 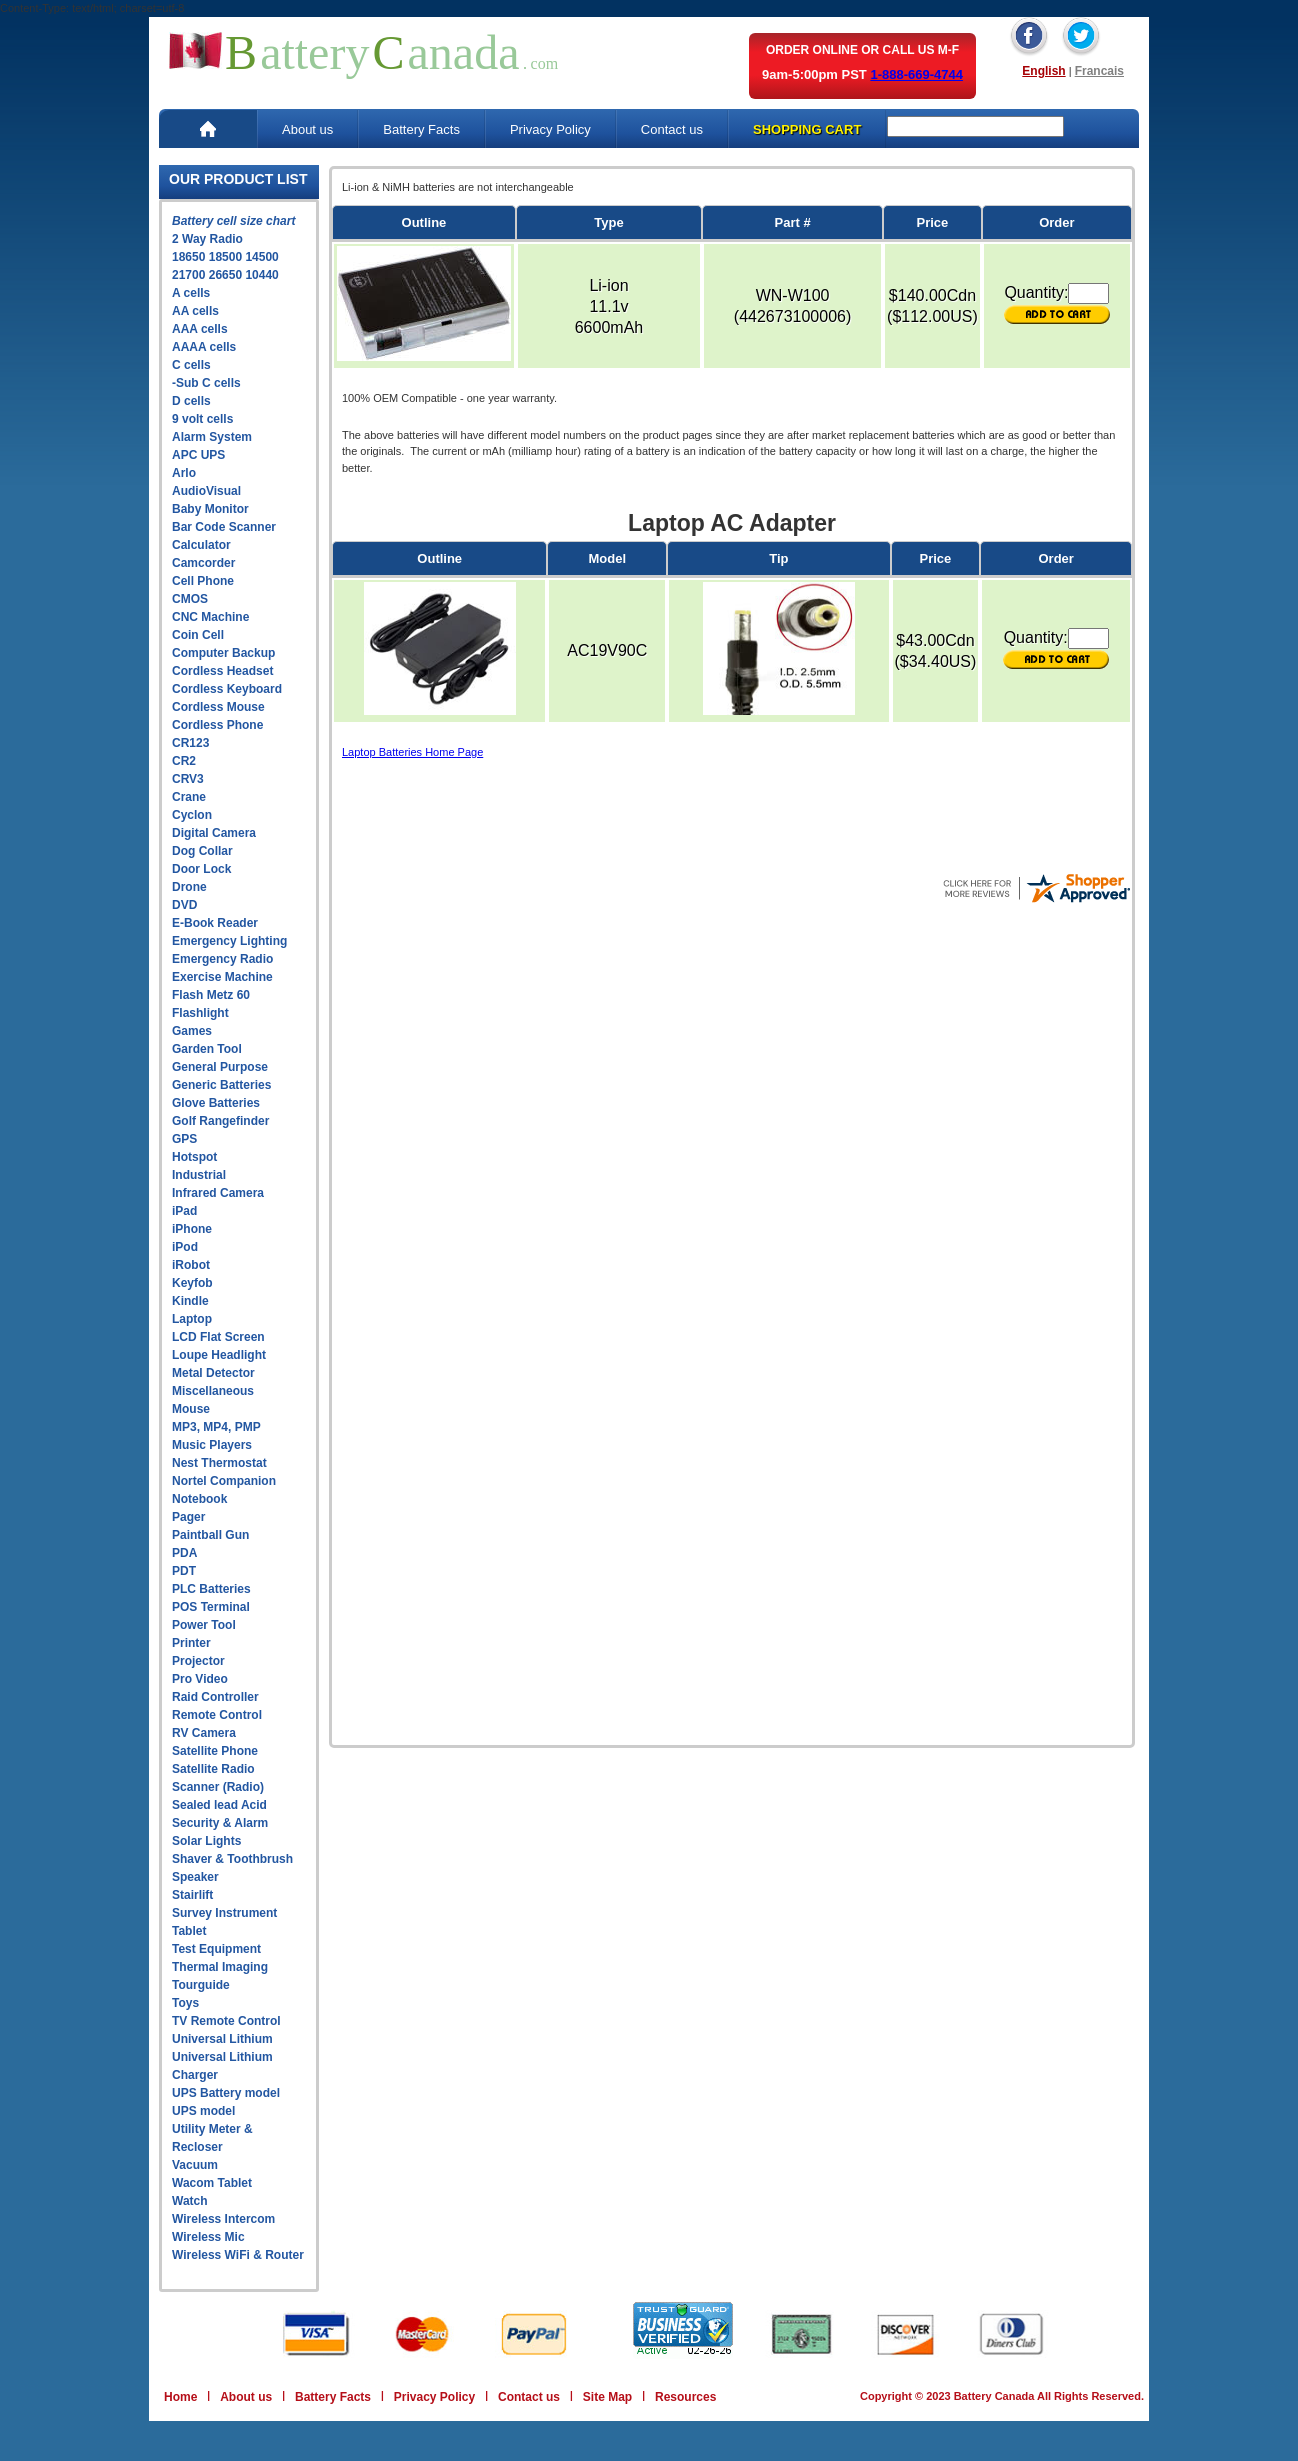 I want to click on Home, so click(x=180, y=2397).